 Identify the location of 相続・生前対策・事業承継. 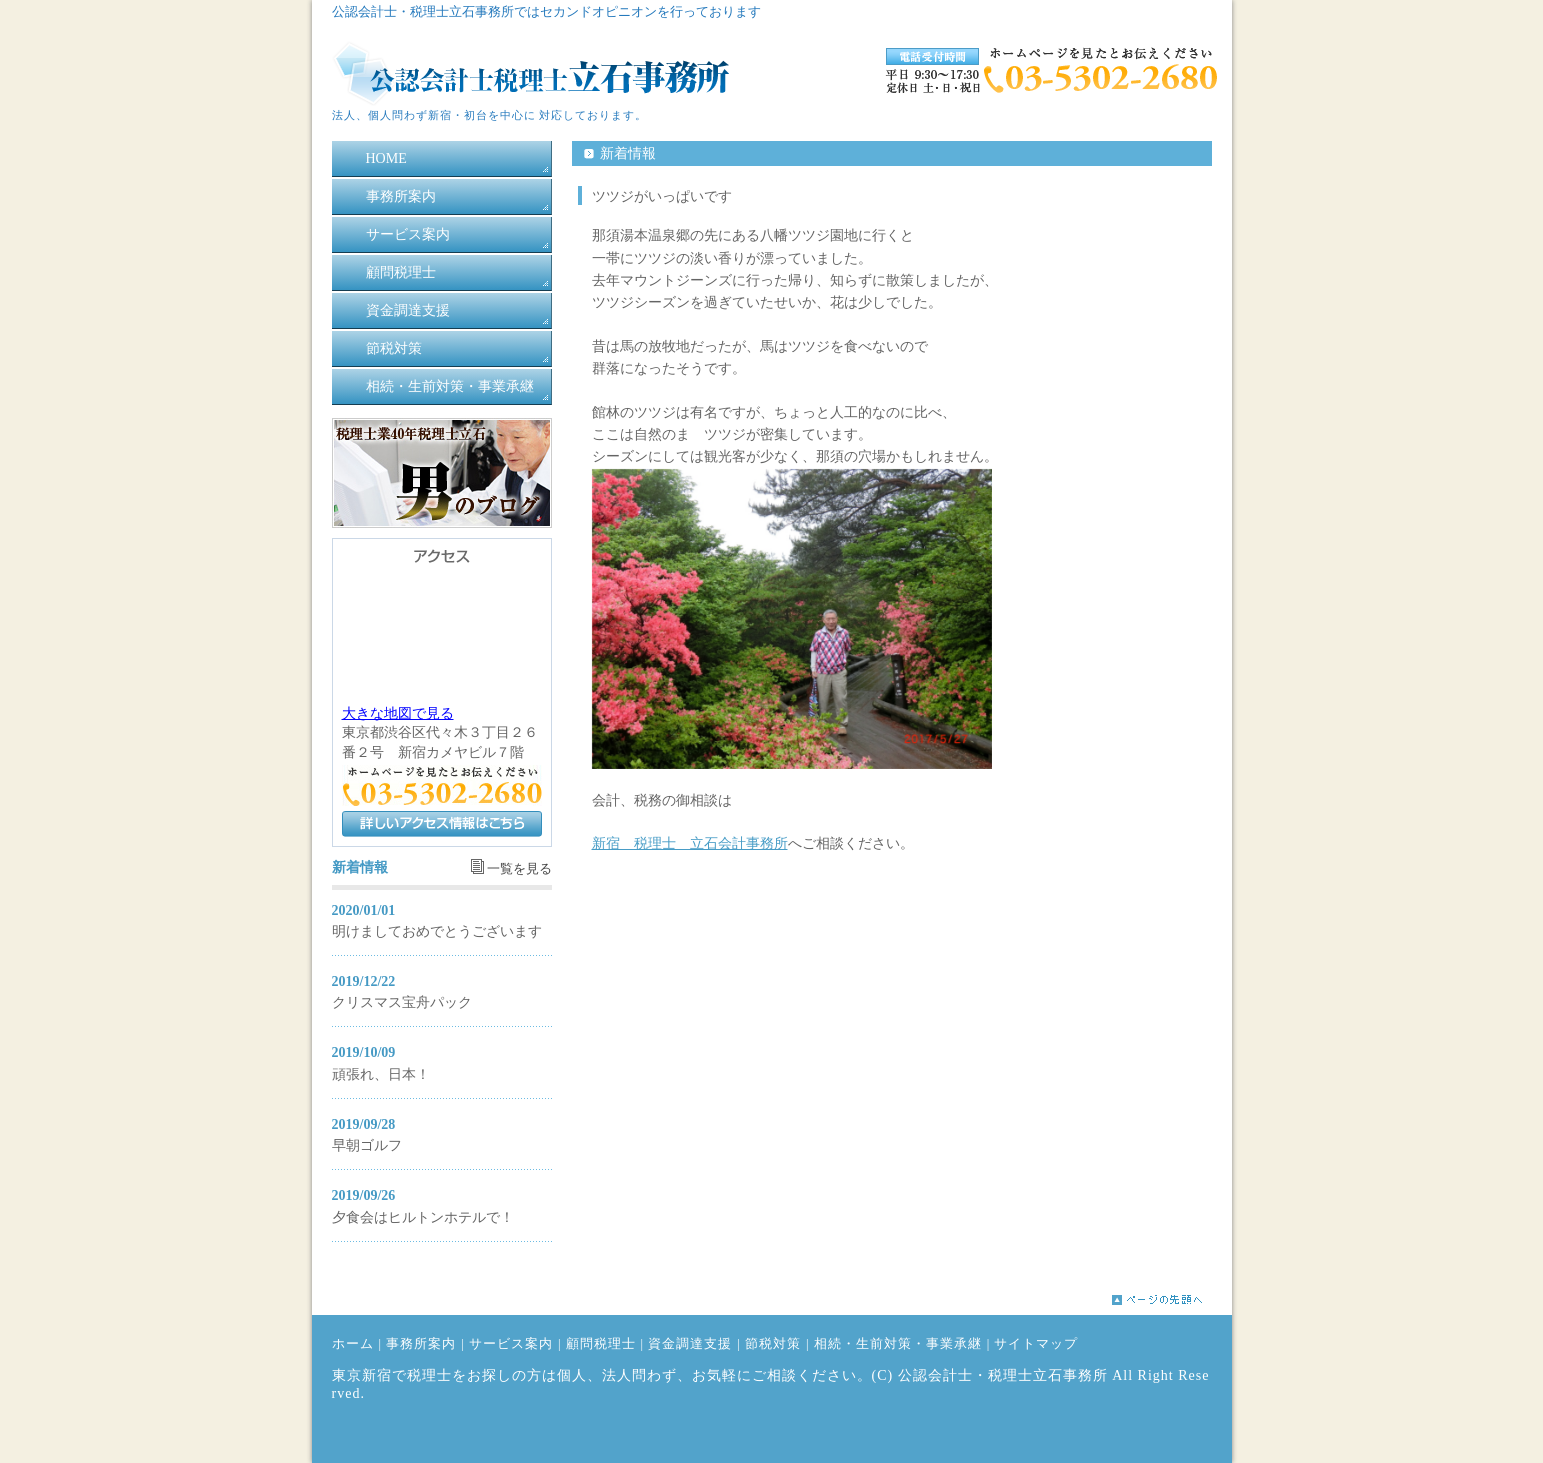
(450, 386).